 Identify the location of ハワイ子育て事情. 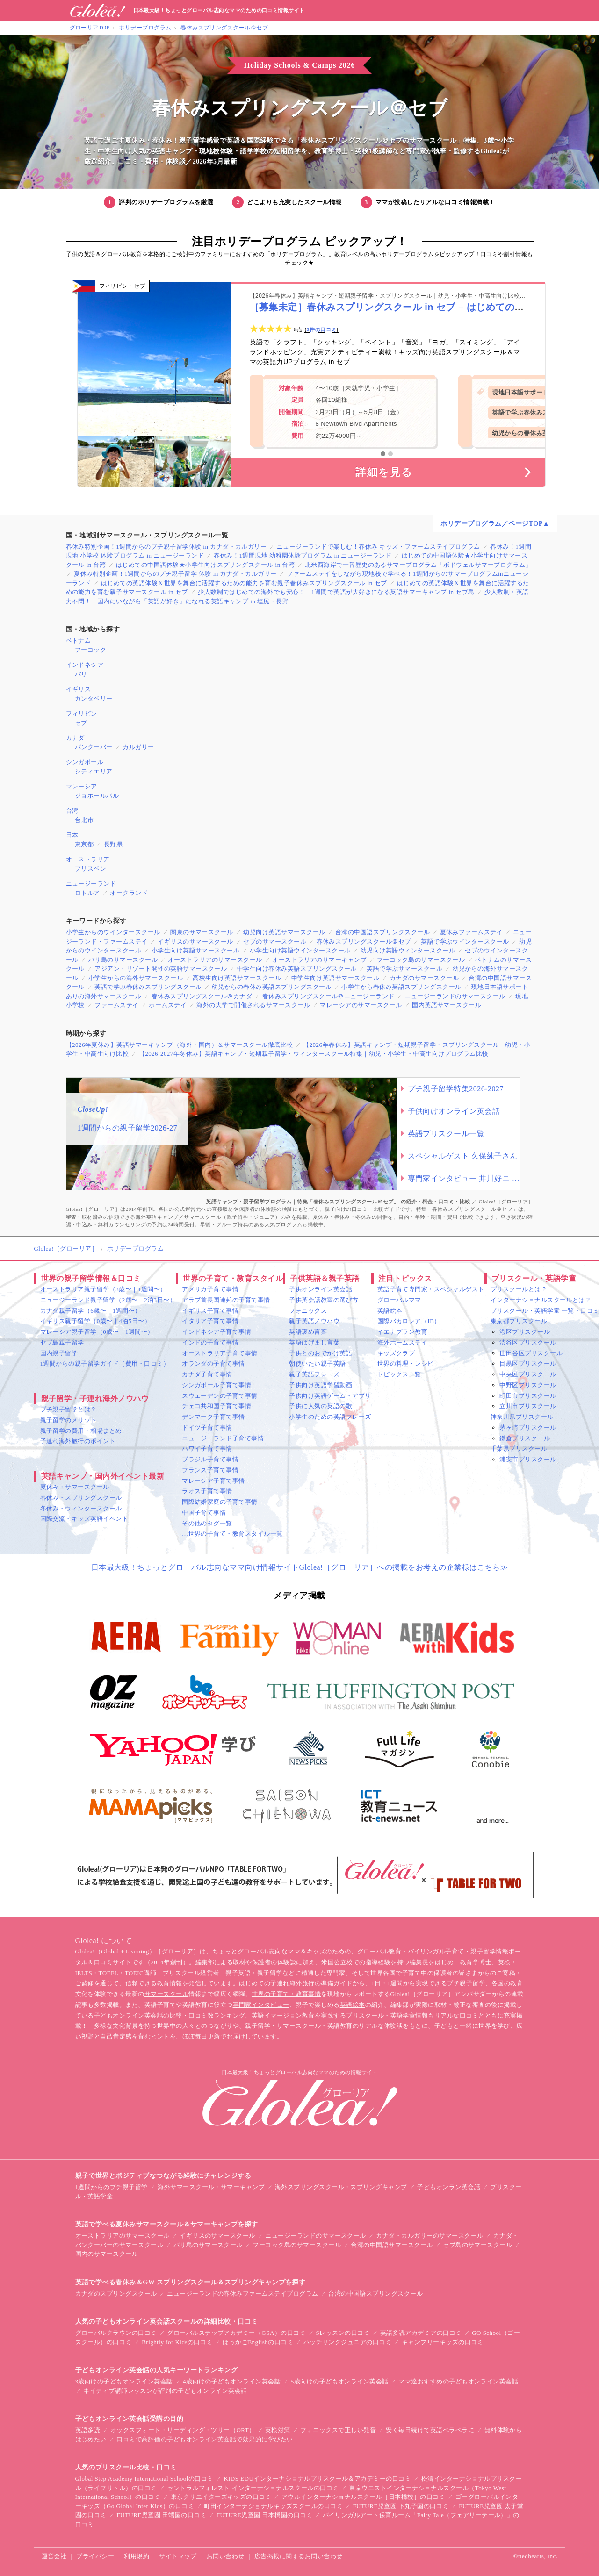
(207, 1448).